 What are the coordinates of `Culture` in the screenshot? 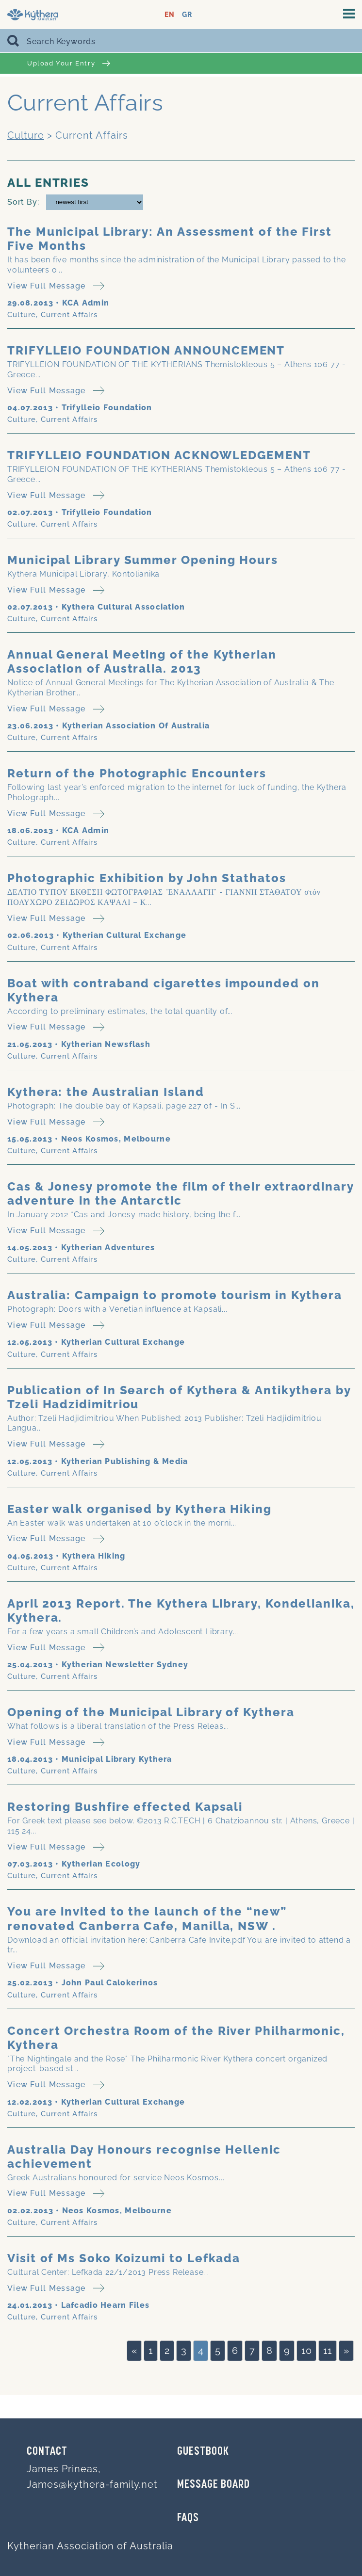 It's located at (25, 135).